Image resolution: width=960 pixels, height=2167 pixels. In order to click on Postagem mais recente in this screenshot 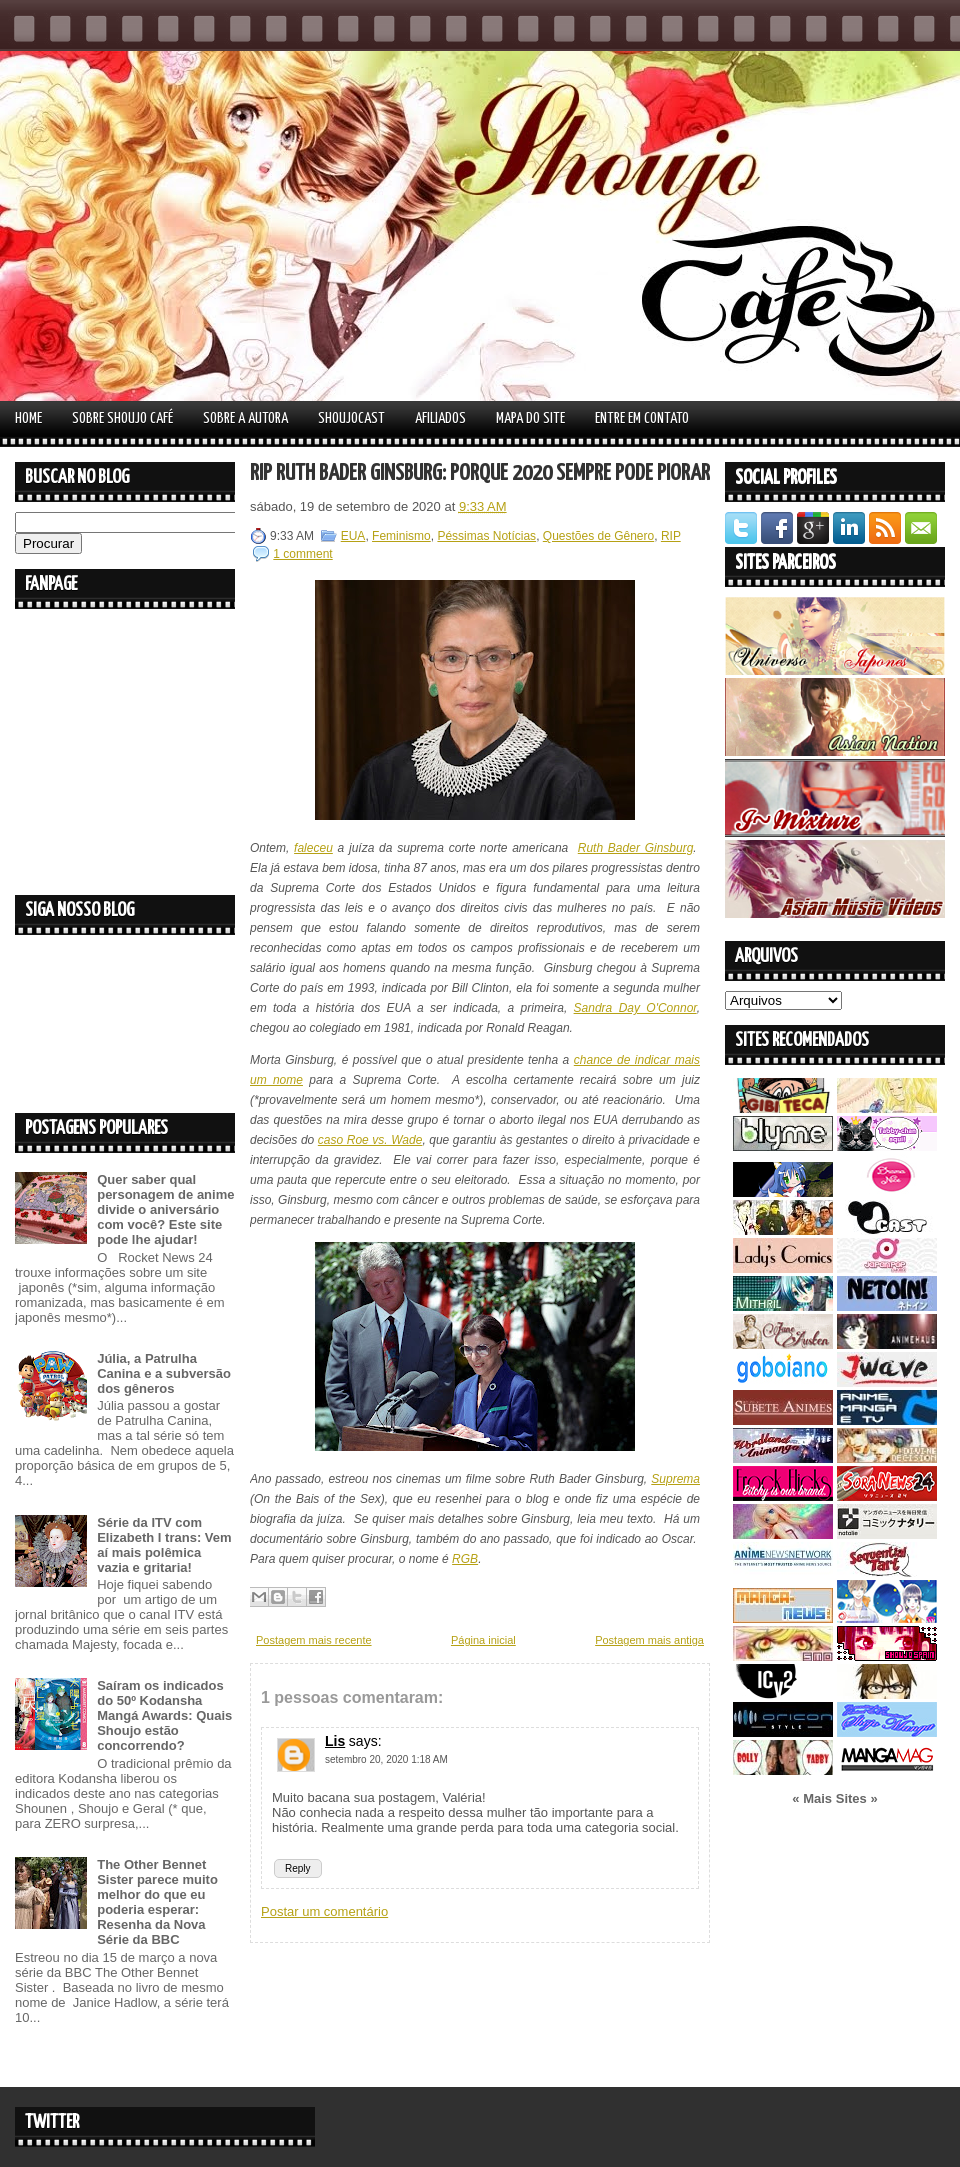, I will do `click(314, 1640)`.